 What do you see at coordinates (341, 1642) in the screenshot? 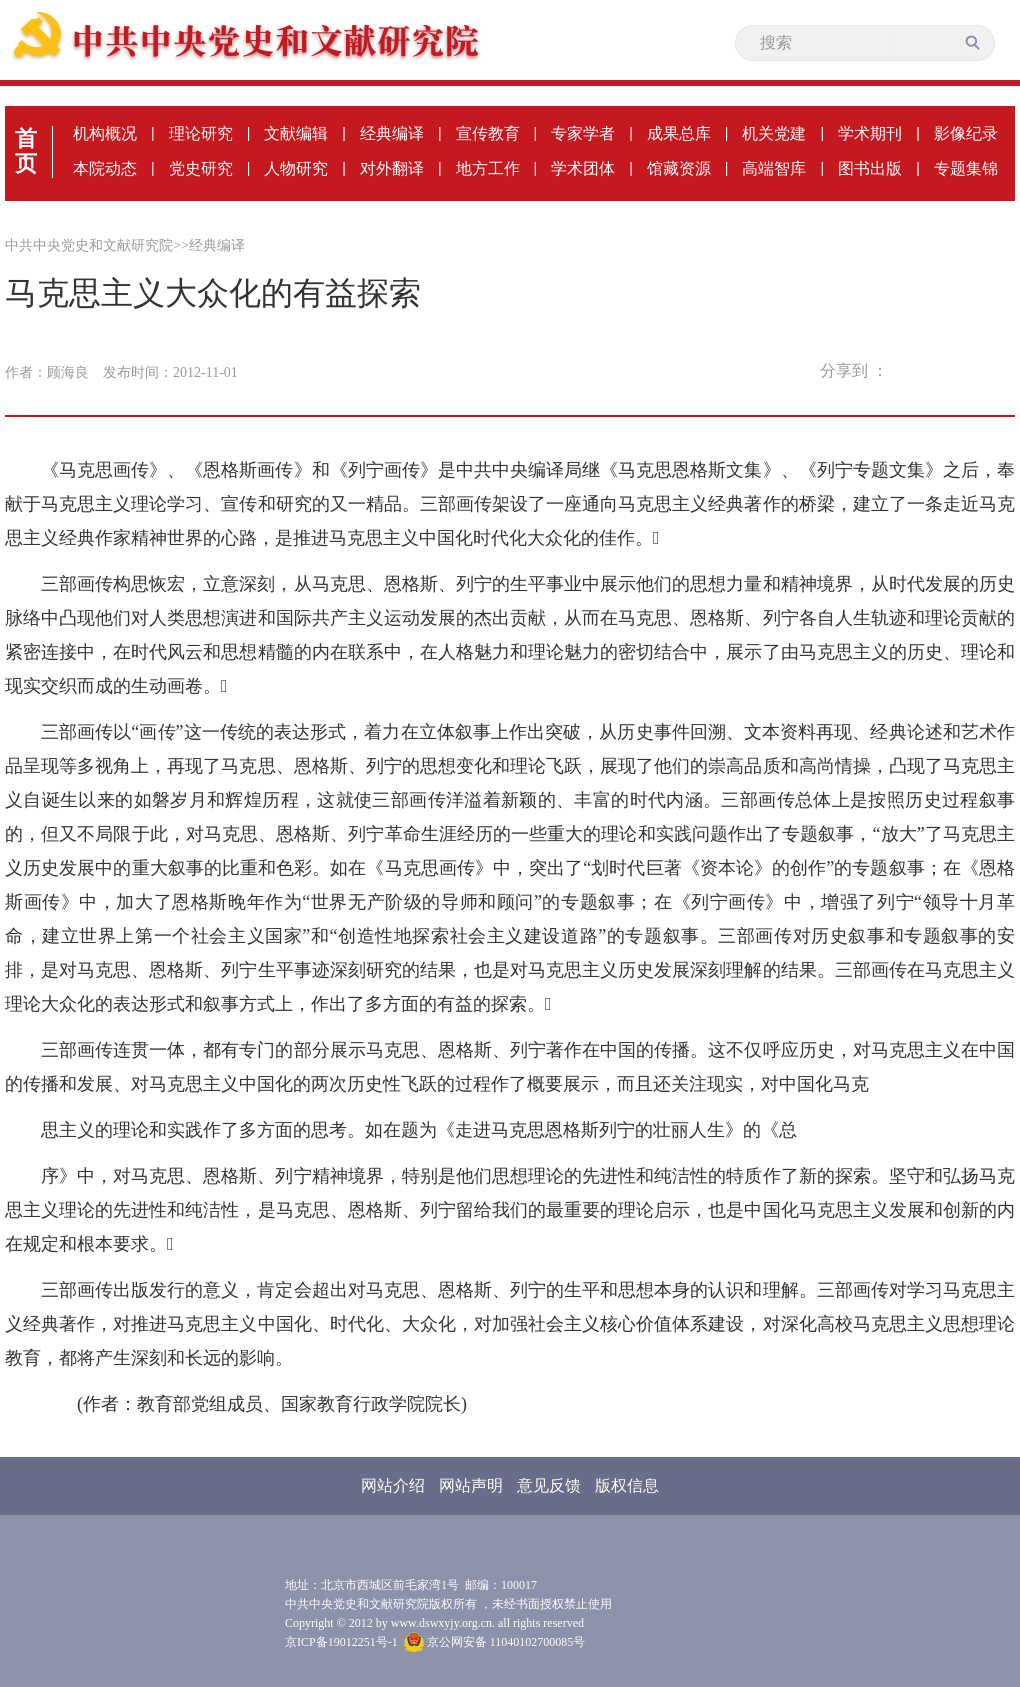
I see `京ICP备19012251号-1` at bounding box center [341, 1642].